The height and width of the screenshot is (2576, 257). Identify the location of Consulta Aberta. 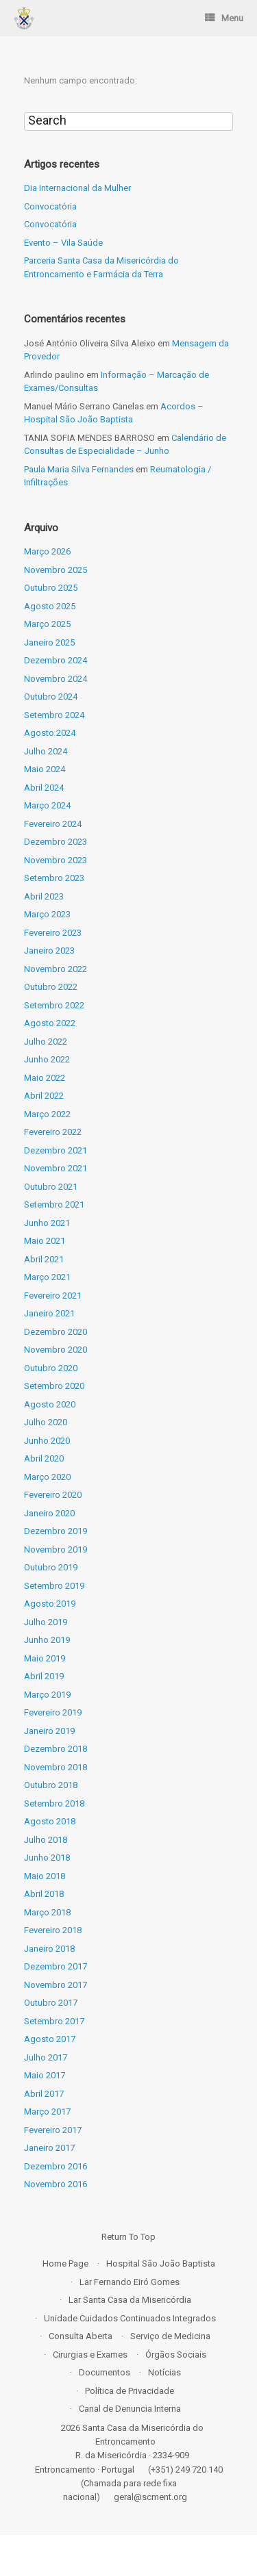
(80, 2336).